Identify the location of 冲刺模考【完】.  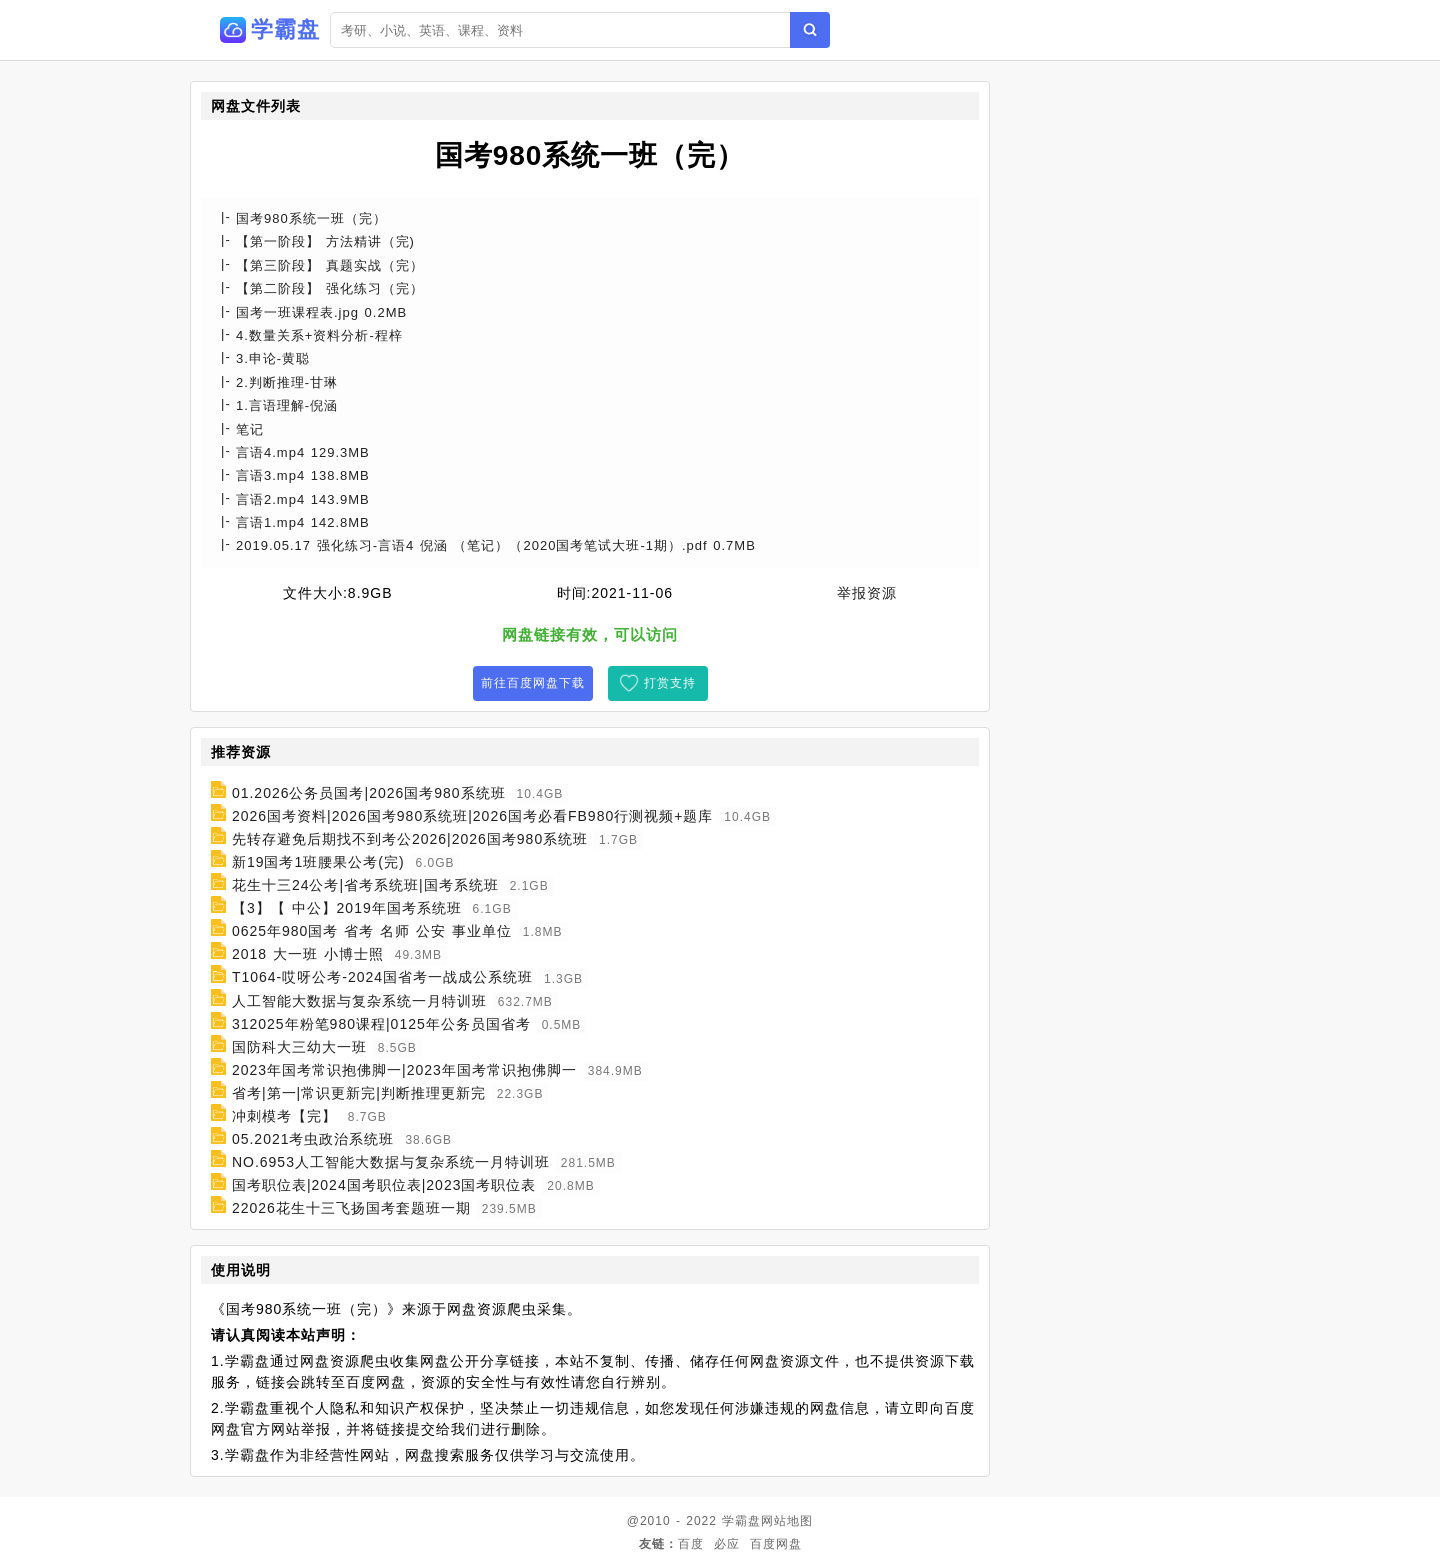
(284, 1116).